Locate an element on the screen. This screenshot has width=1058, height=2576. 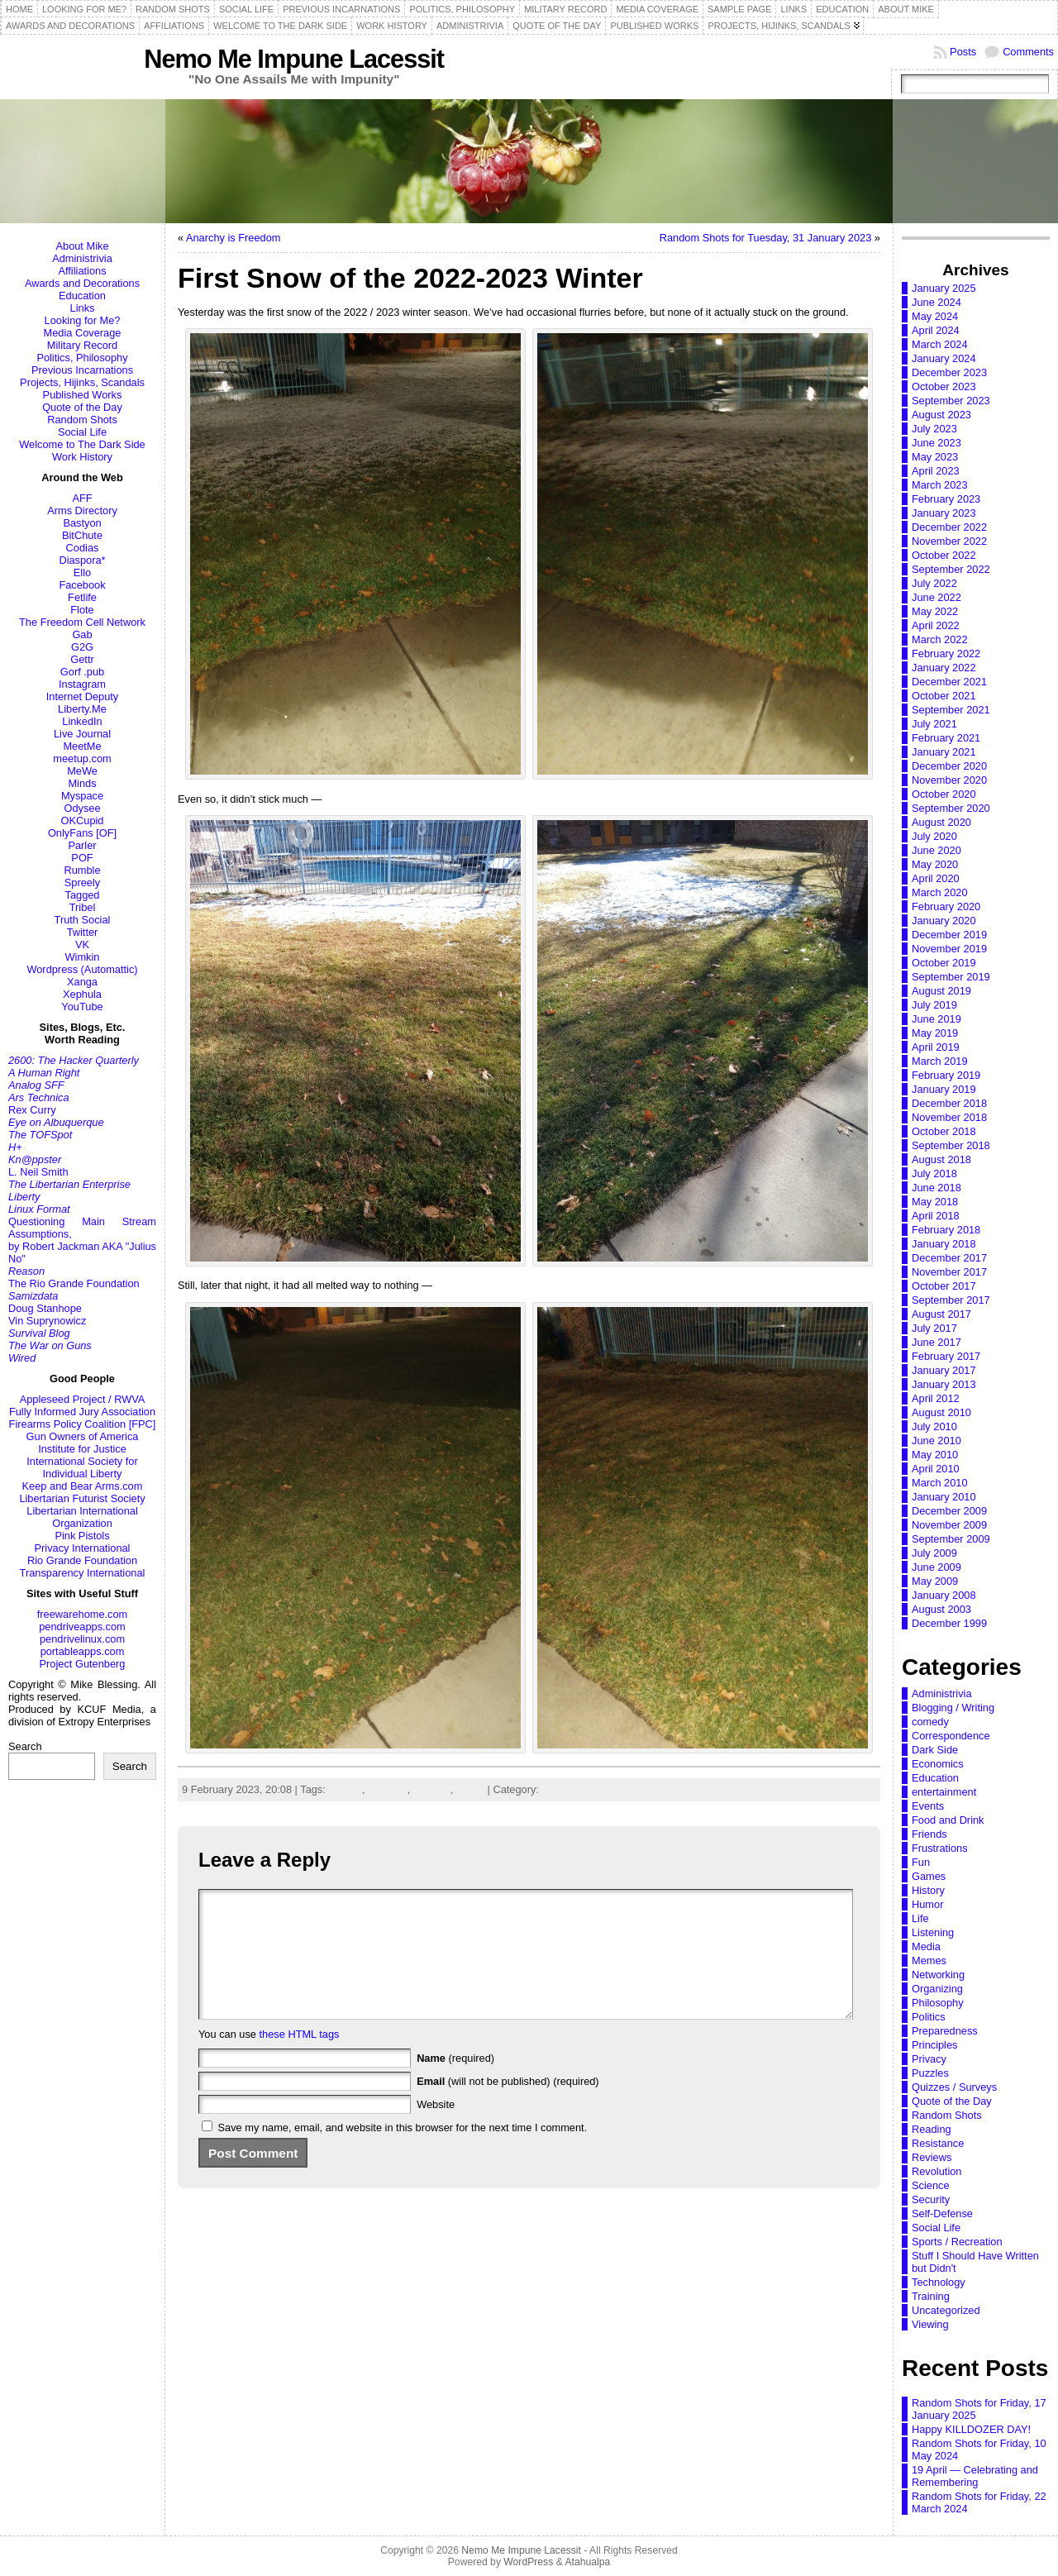
Looking for Me? is located at coordinates (83, 320).